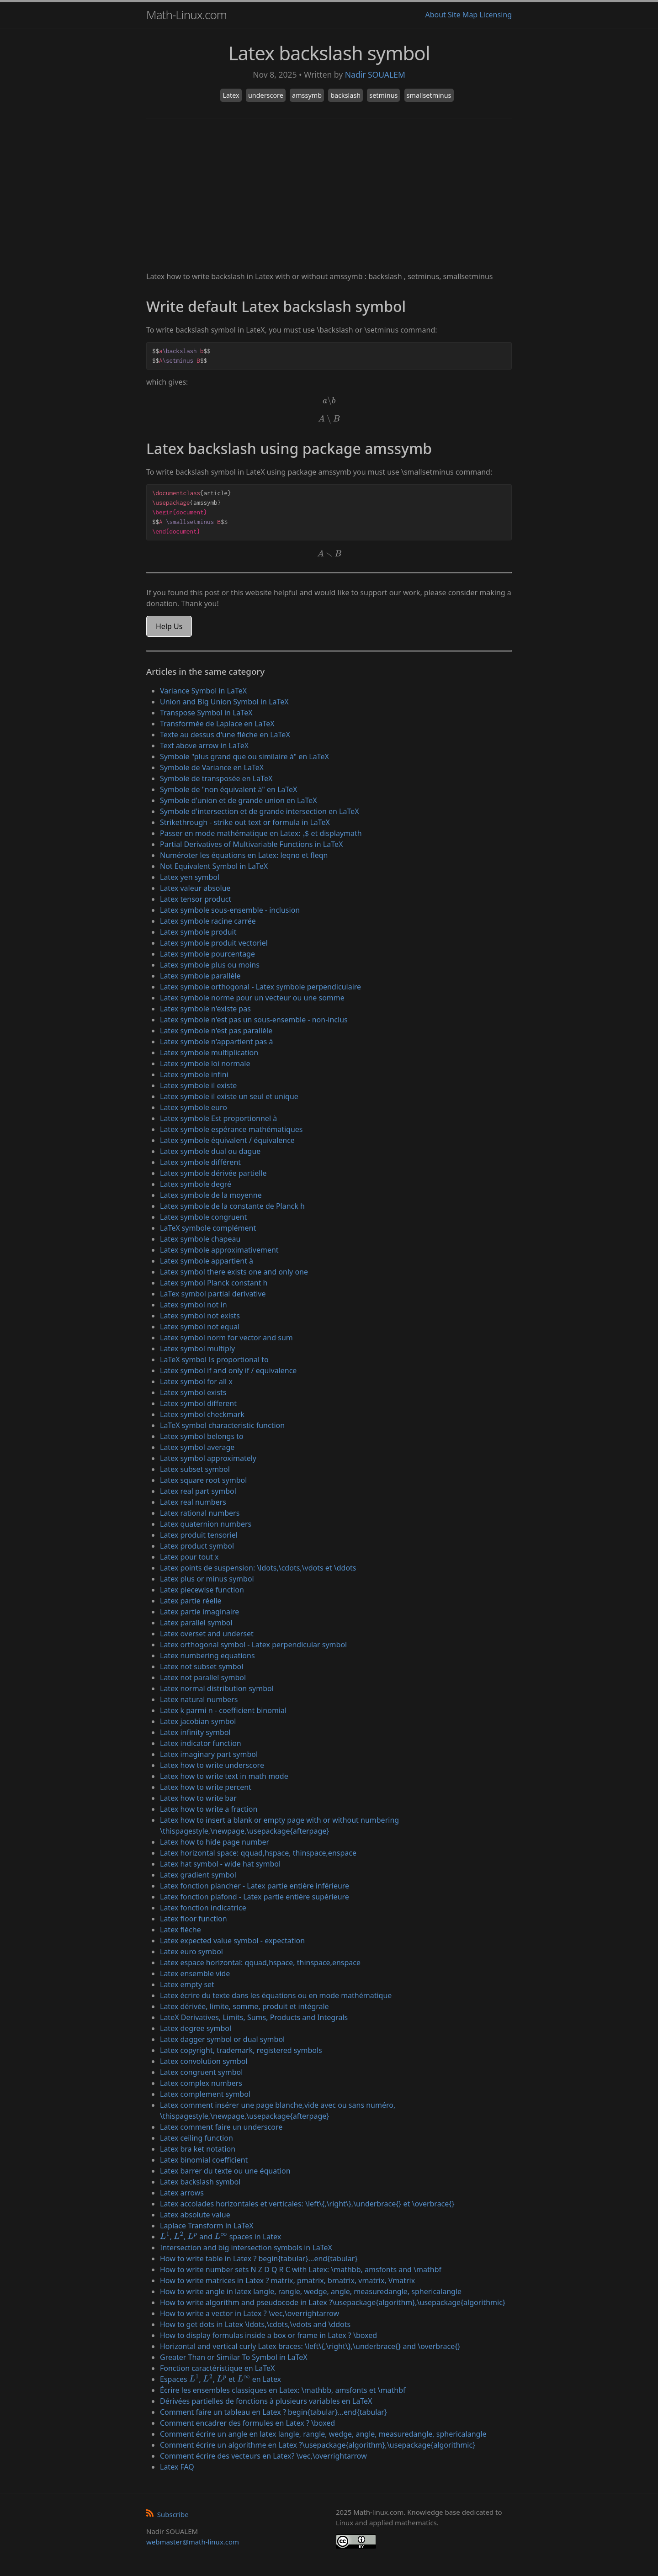 The height and width of the screenshot is (2576, 658). I want to click on How to get dots in Latex \ldots,\cdots,\vdots and \ddots, so click(255, 2324).